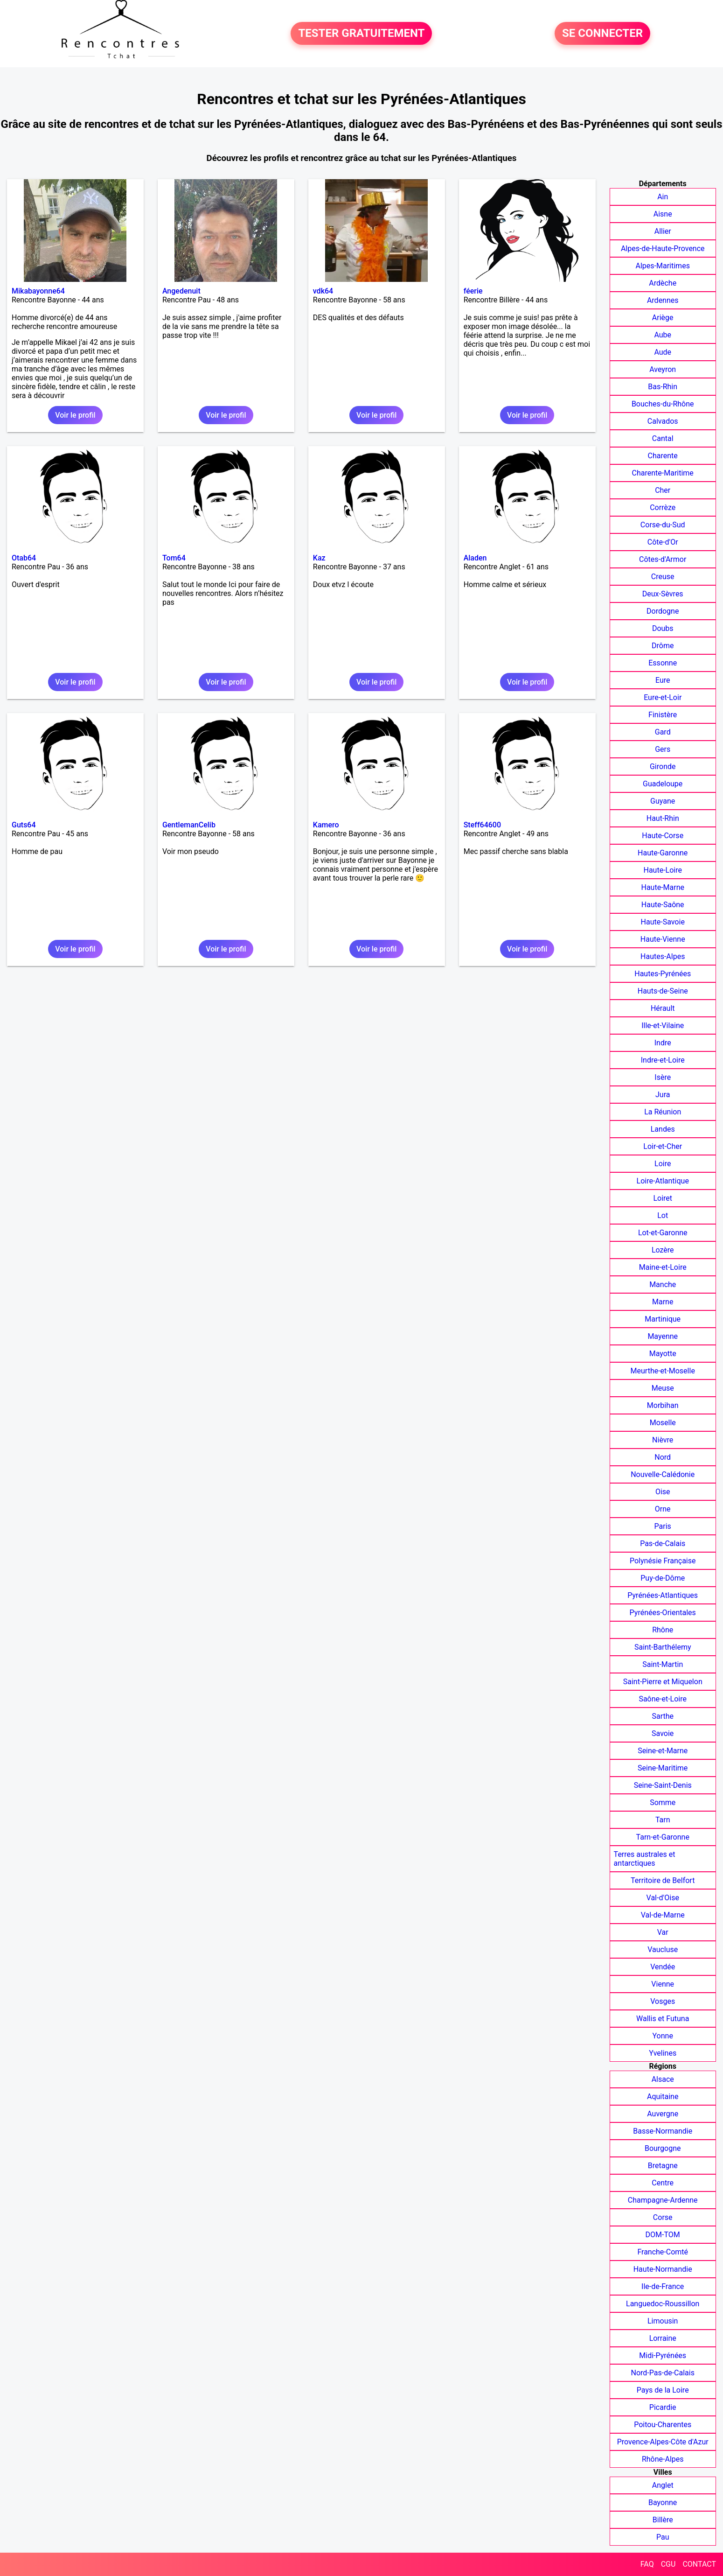  Describe the element at coordinates (663, 2165) in the screenshot. I see `Bretagne` at that location.